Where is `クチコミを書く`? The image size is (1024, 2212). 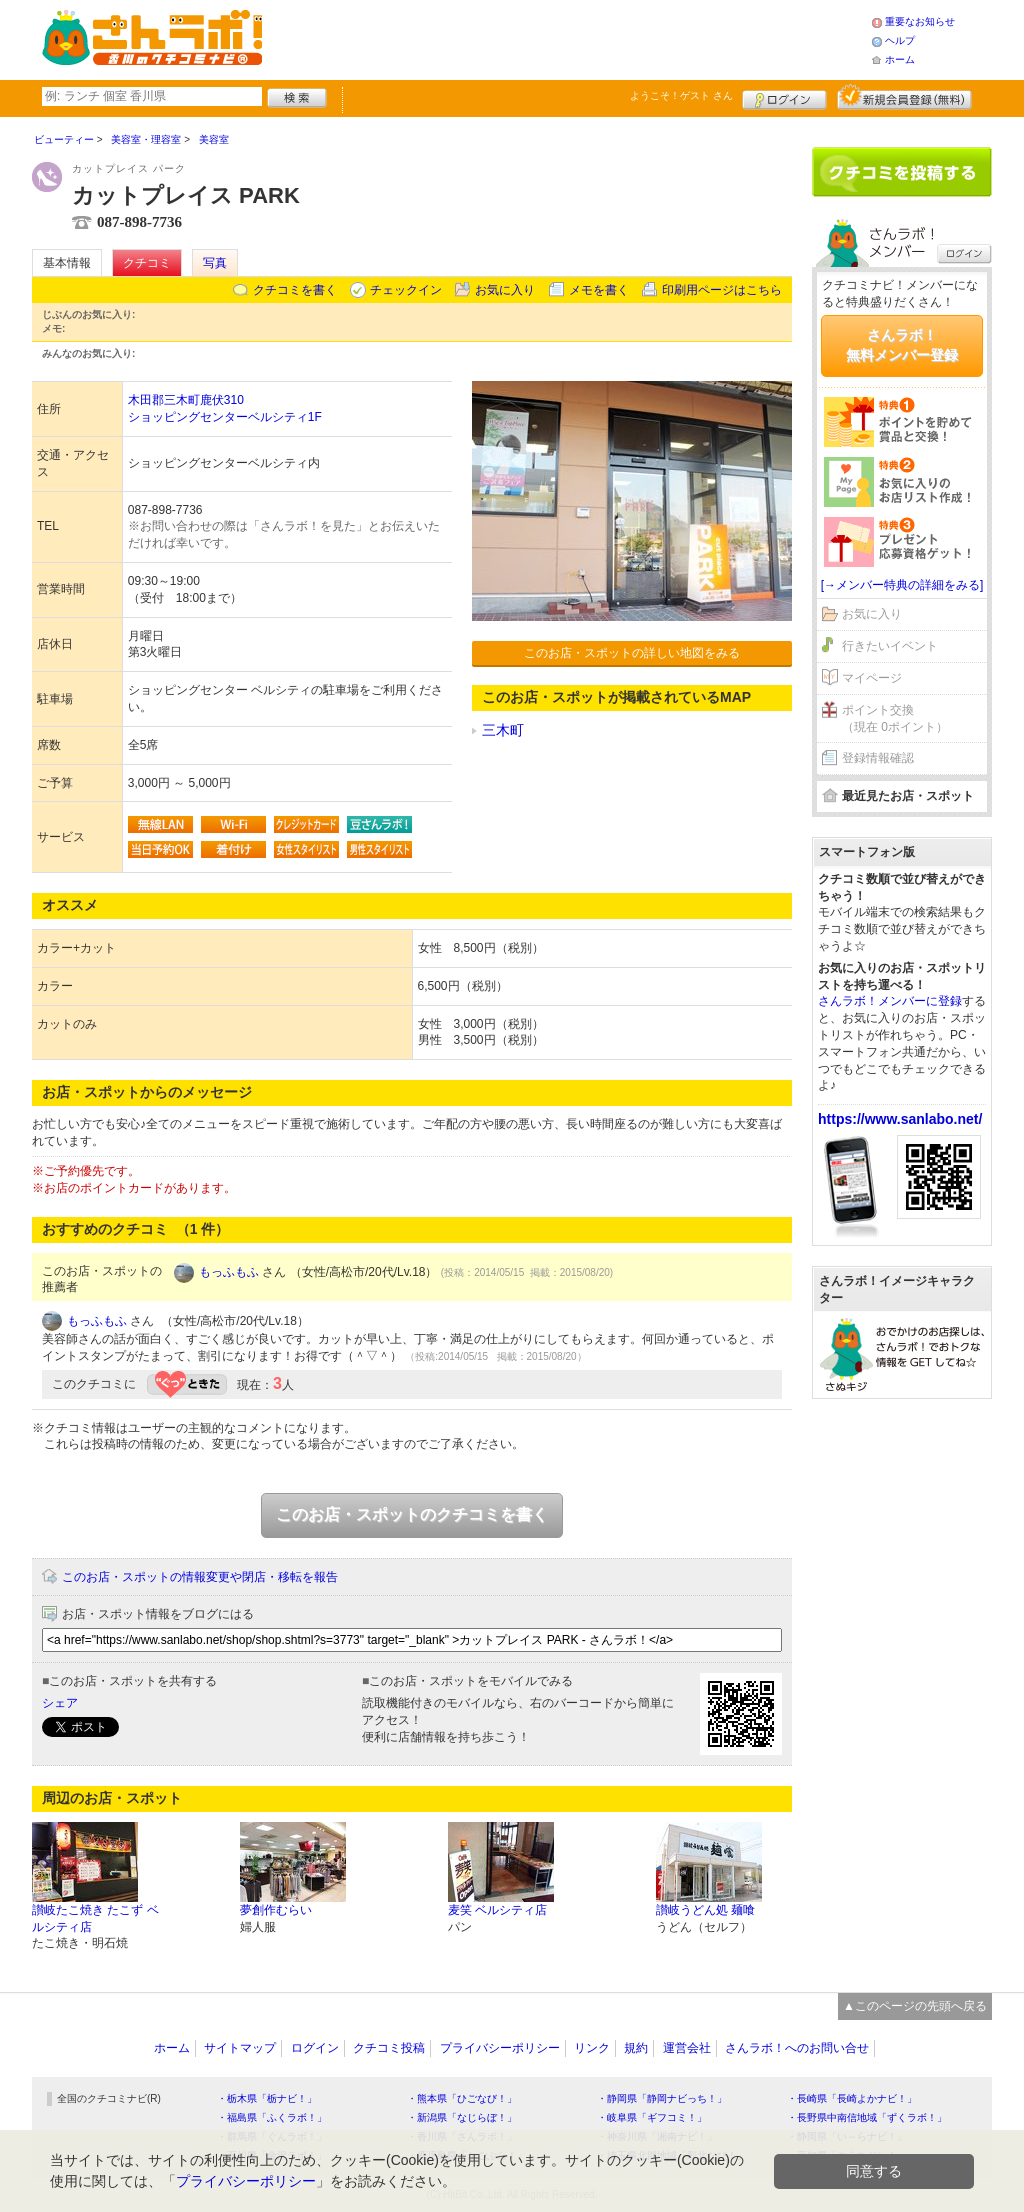
クチコミを書く is located at coordinates (295, 290).